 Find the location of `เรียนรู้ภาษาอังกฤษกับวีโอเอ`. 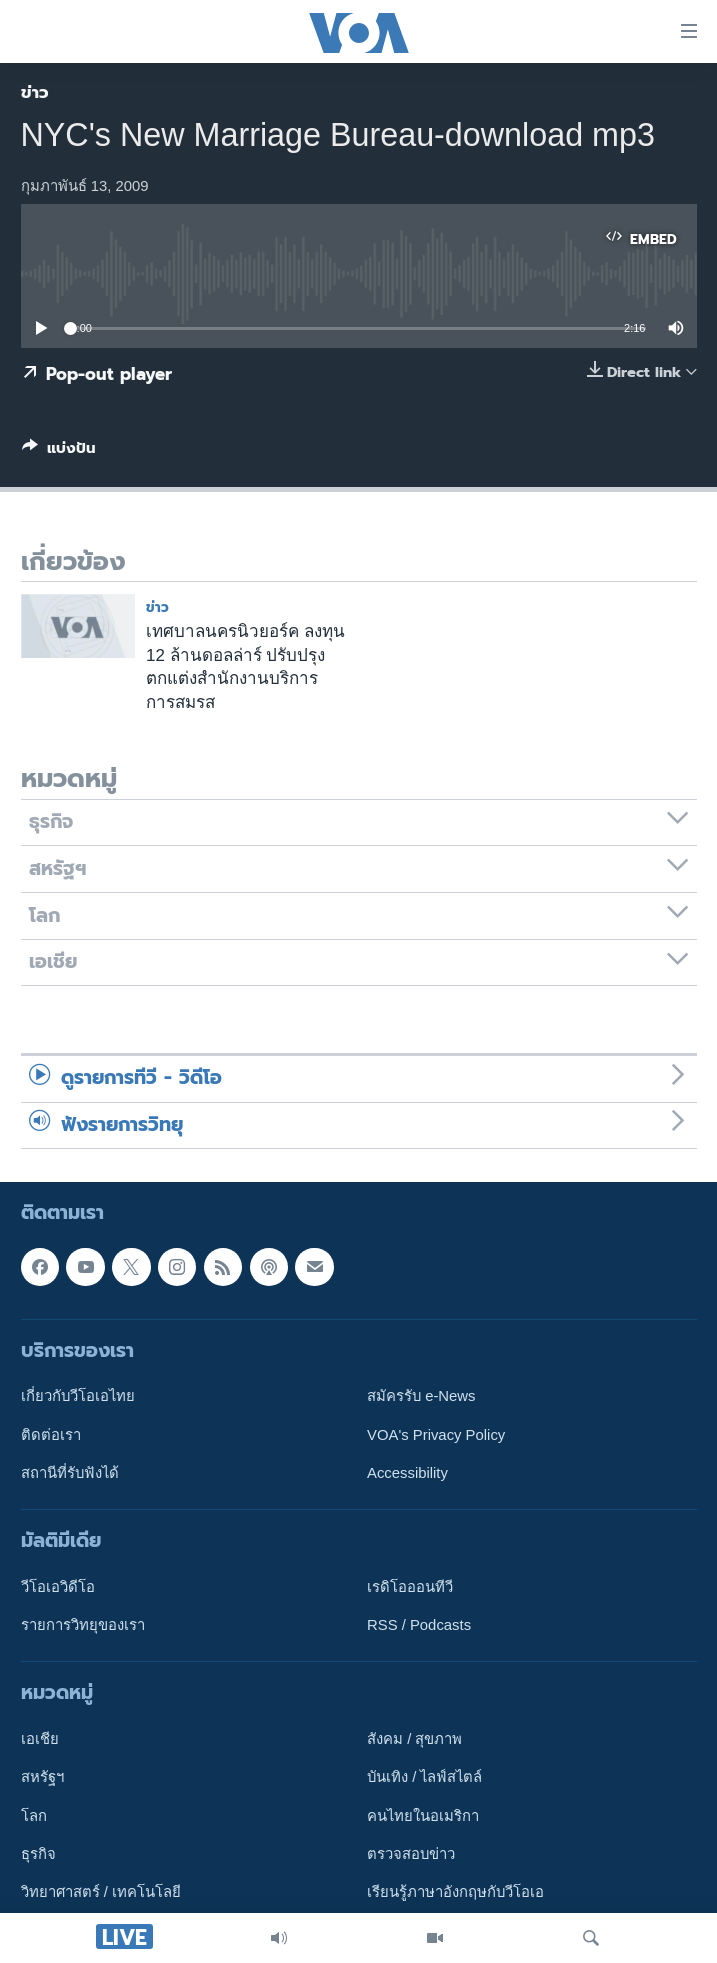

เรียนรู้ภาษาอังกฤษกับวีโอเอ is located at coordinates (455, 1893).